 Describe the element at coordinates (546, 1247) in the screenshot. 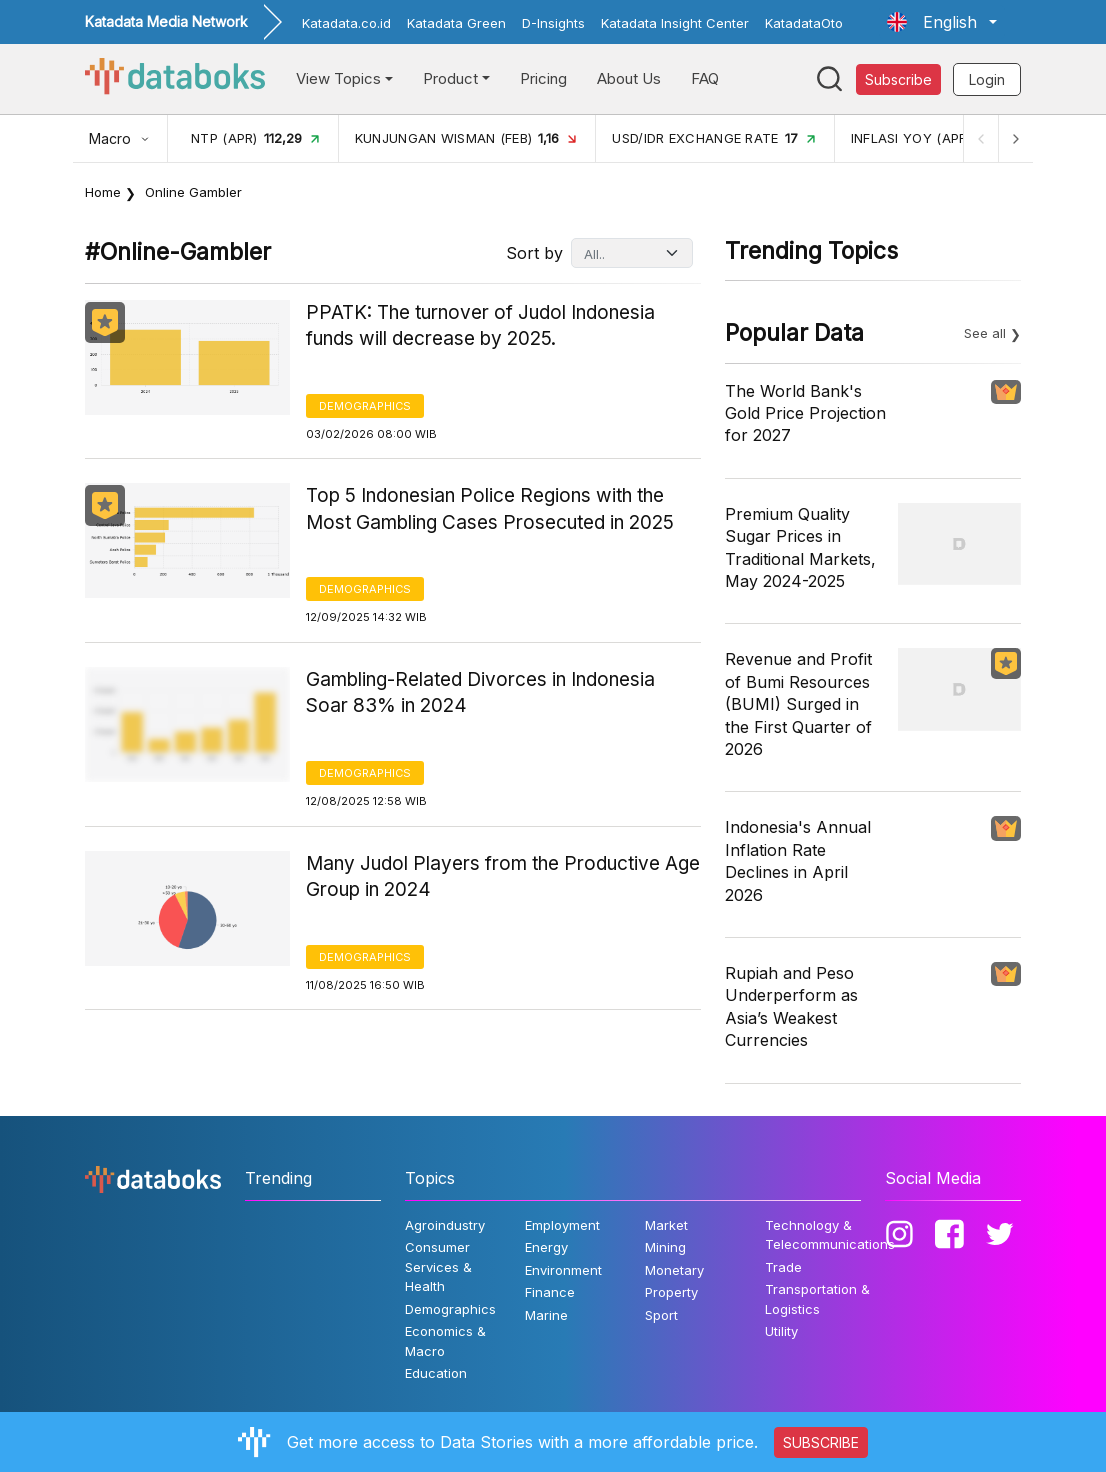

I see `Energy` at that location.